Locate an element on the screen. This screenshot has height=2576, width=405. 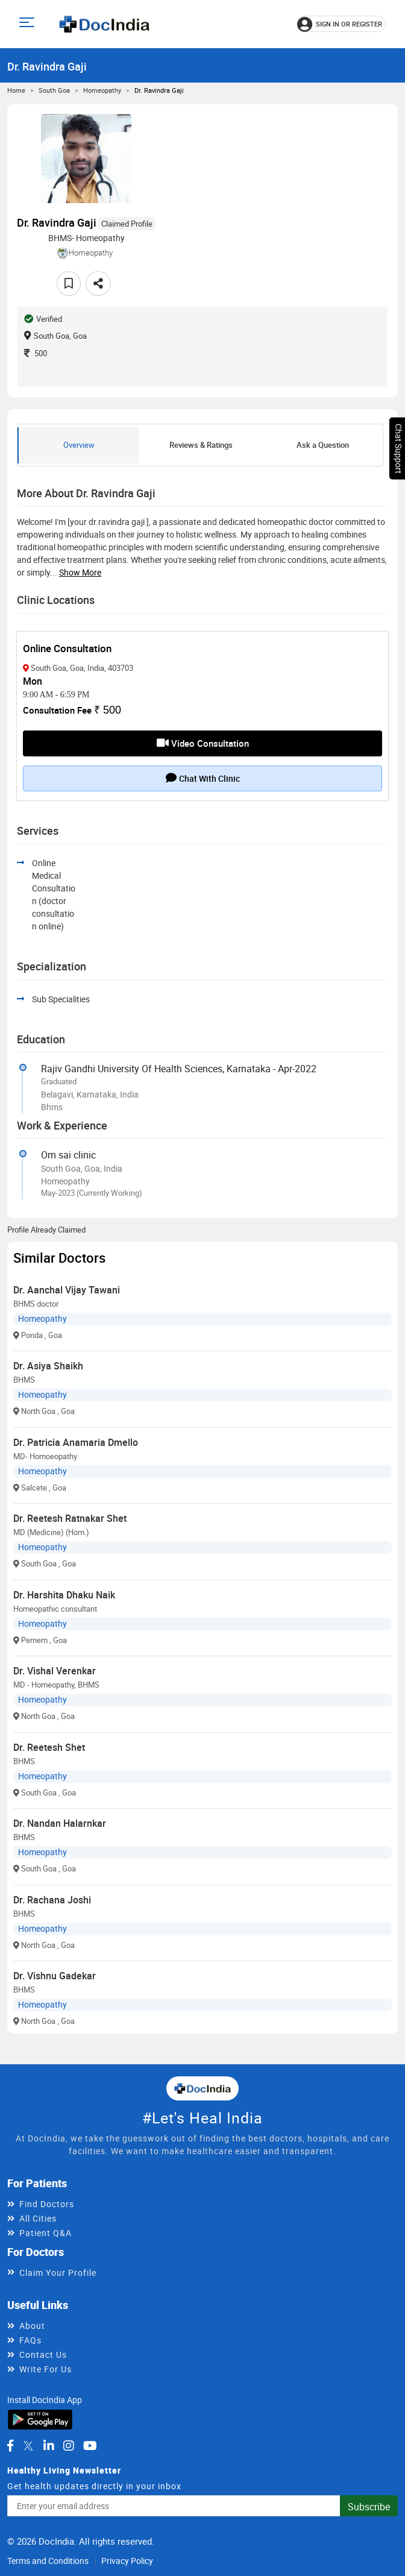
Dr. Vishnu Gadekar is located at coordinates (54, 1975).